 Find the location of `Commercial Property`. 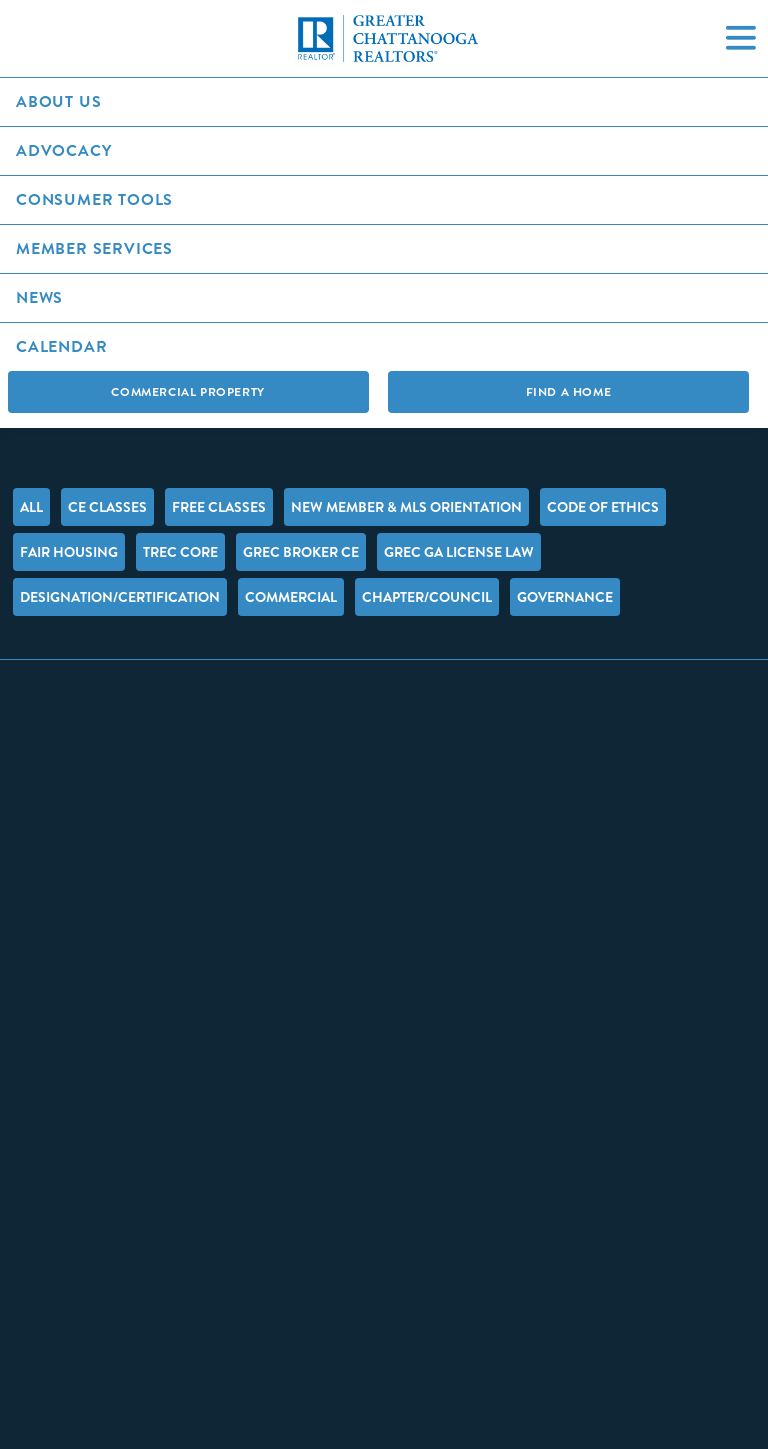

Commercial Property is located at coordinates (187, 392).